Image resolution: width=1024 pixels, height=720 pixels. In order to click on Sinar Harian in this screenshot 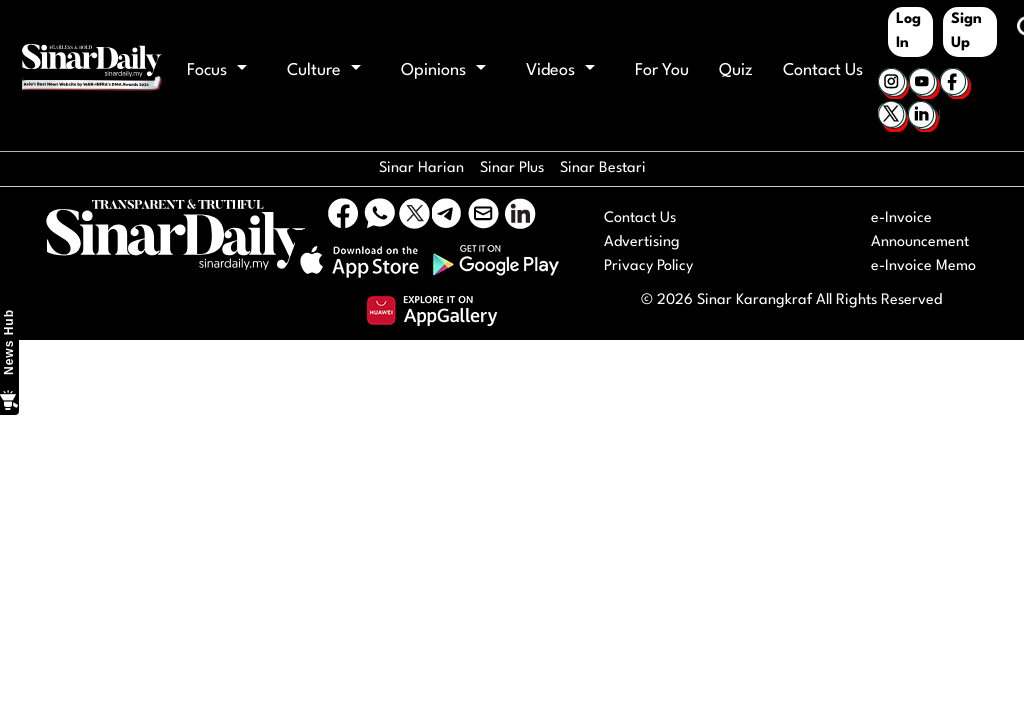, I will do `click(421, 168)`.